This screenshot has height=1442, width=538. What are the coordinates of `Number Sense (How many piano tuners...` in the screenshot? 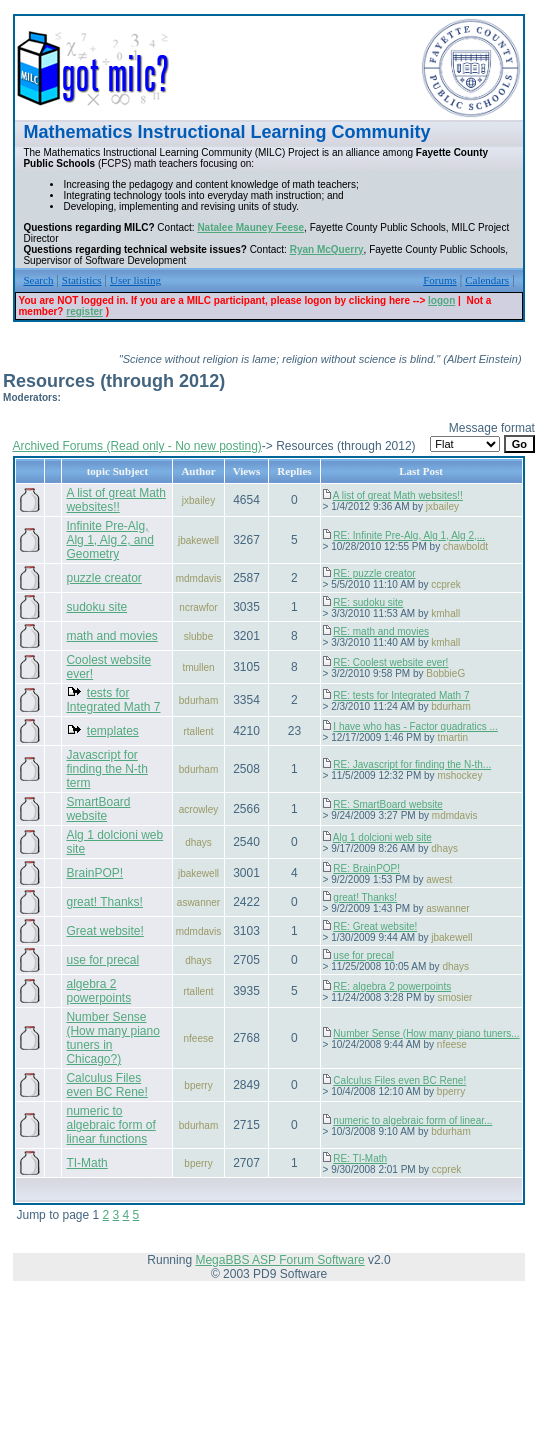 It's located at (426, 1033).